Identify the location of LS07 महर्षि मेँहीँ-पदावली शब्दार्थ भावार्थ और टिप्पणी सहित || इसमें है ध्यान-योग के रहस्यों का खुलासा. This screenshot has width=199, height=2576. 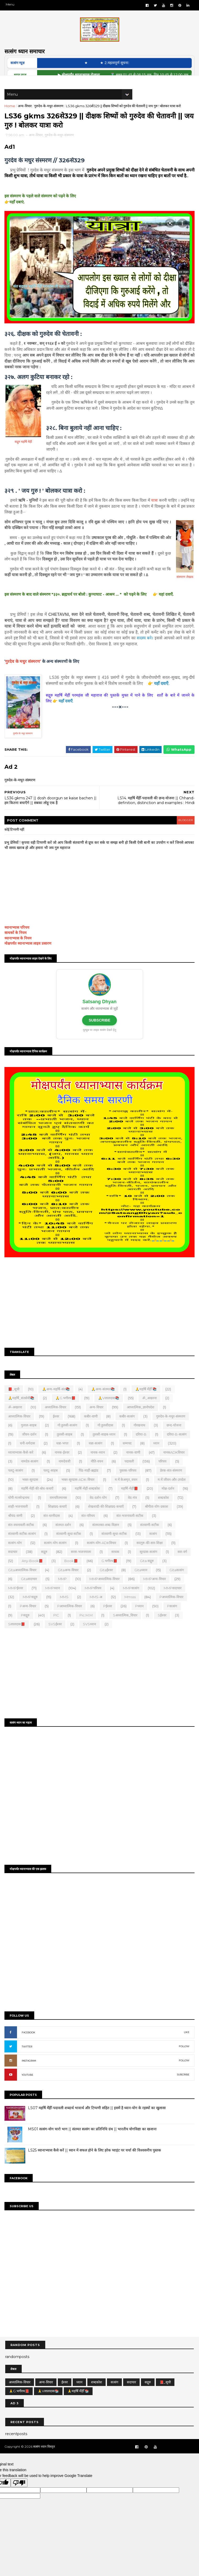
(98, 2119).